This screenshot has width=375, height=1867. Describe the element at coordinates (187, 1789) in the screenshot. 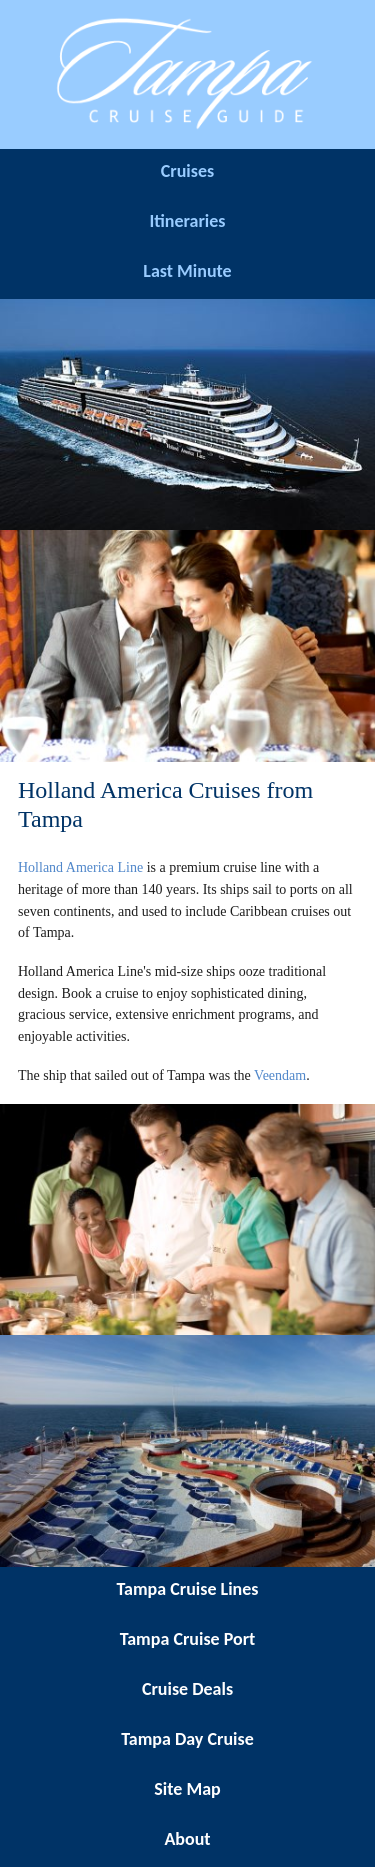

I see `Site Map` at that location.